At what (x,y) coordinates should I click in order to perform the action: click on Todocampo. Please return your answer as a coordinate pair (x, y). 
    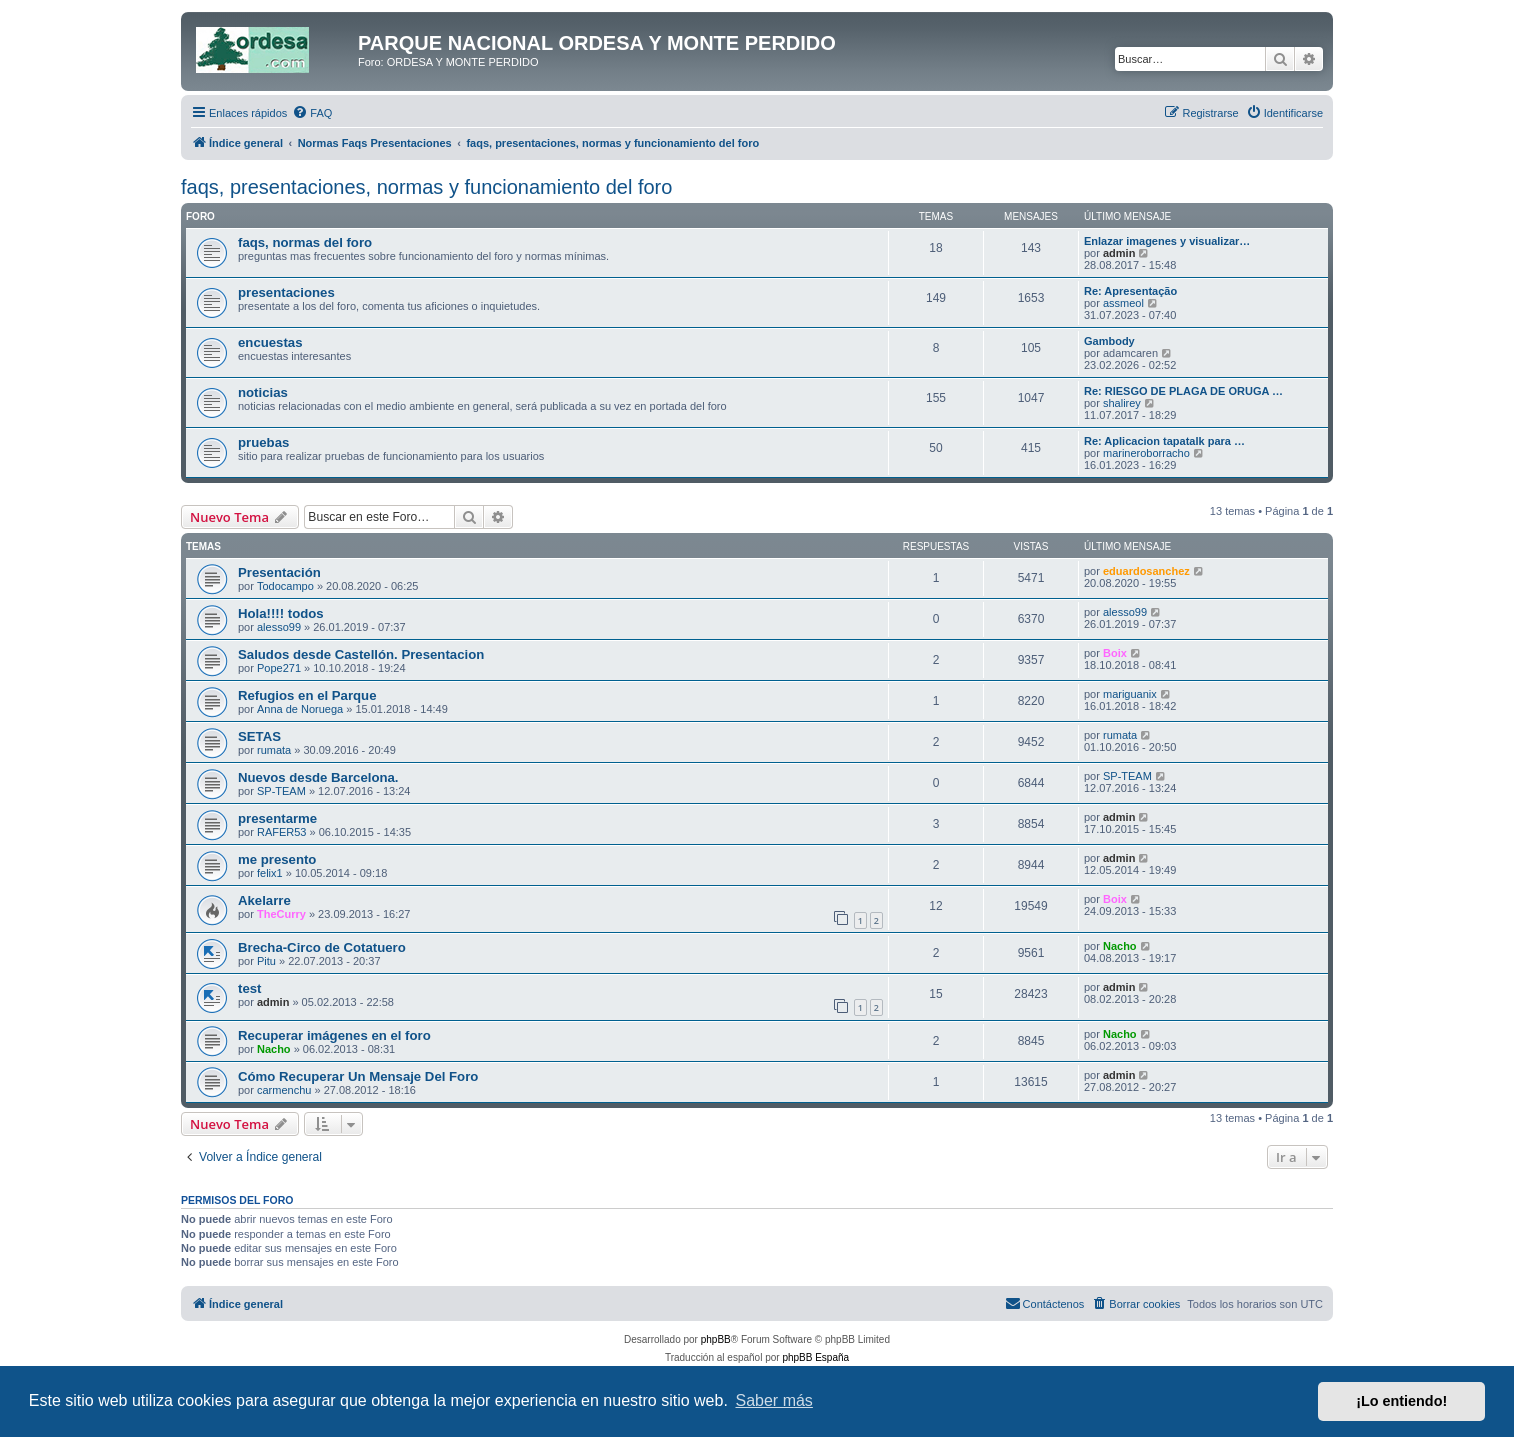
    Looking at the image, I should click on (285, 586).